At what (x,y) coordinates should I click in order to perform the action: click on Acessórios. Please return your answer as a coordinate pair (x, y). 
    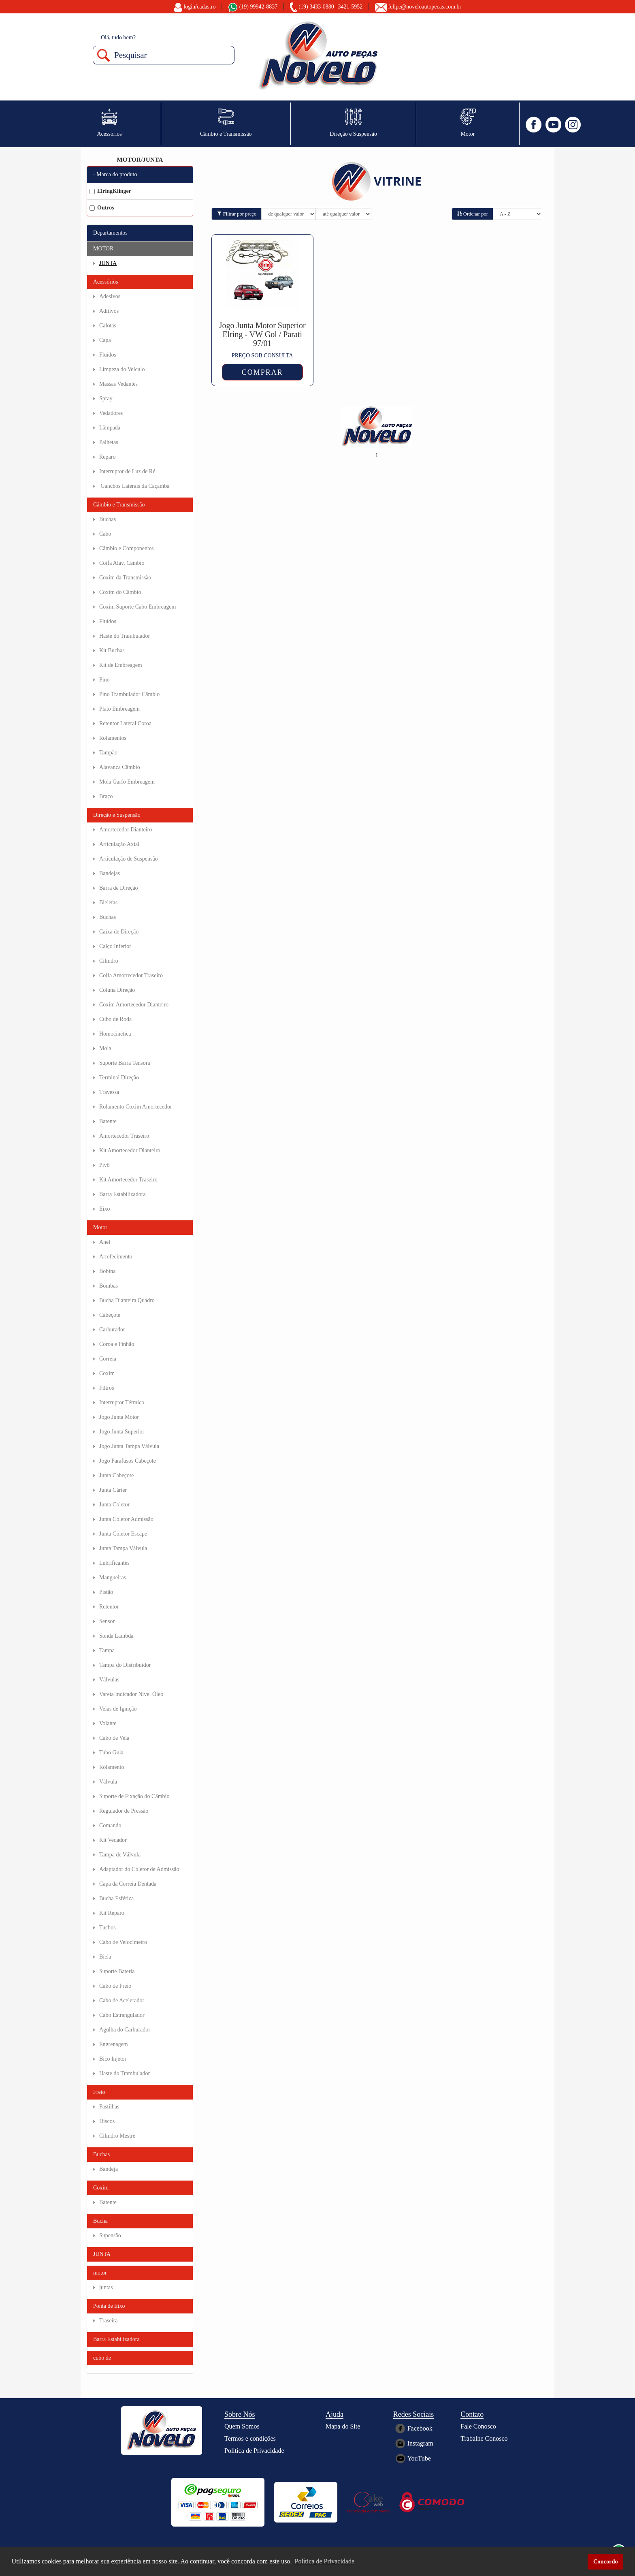
    Looking at the image, I should click on (105, 282).